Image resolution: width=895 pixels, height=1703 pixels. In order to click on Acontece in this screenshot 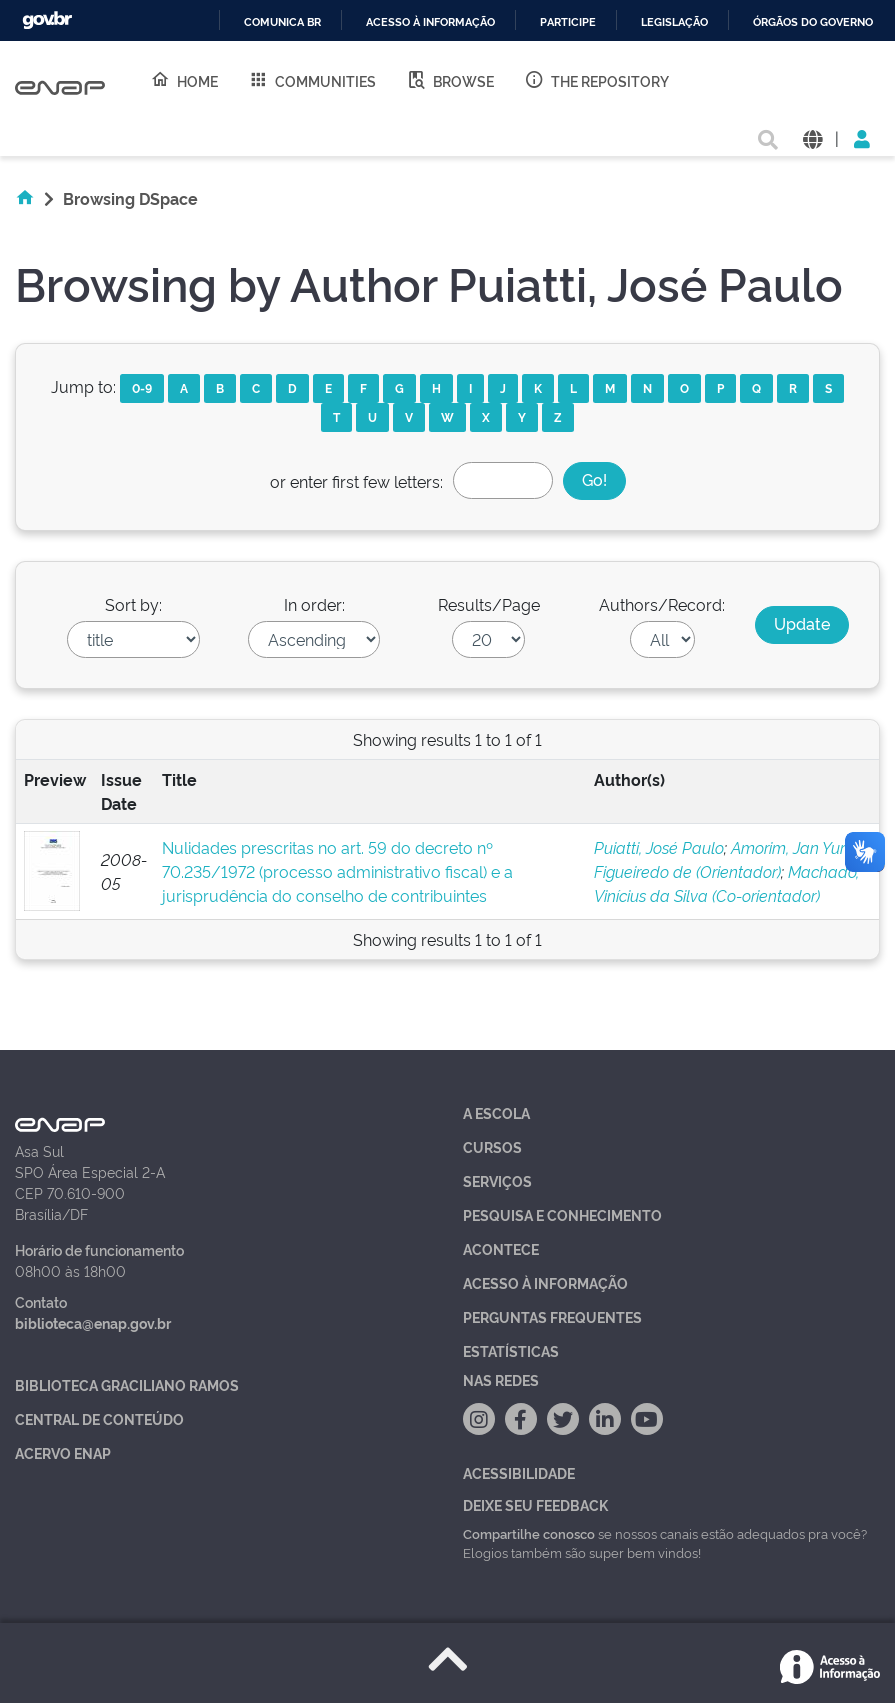, I will do `click(501, 1248)`.